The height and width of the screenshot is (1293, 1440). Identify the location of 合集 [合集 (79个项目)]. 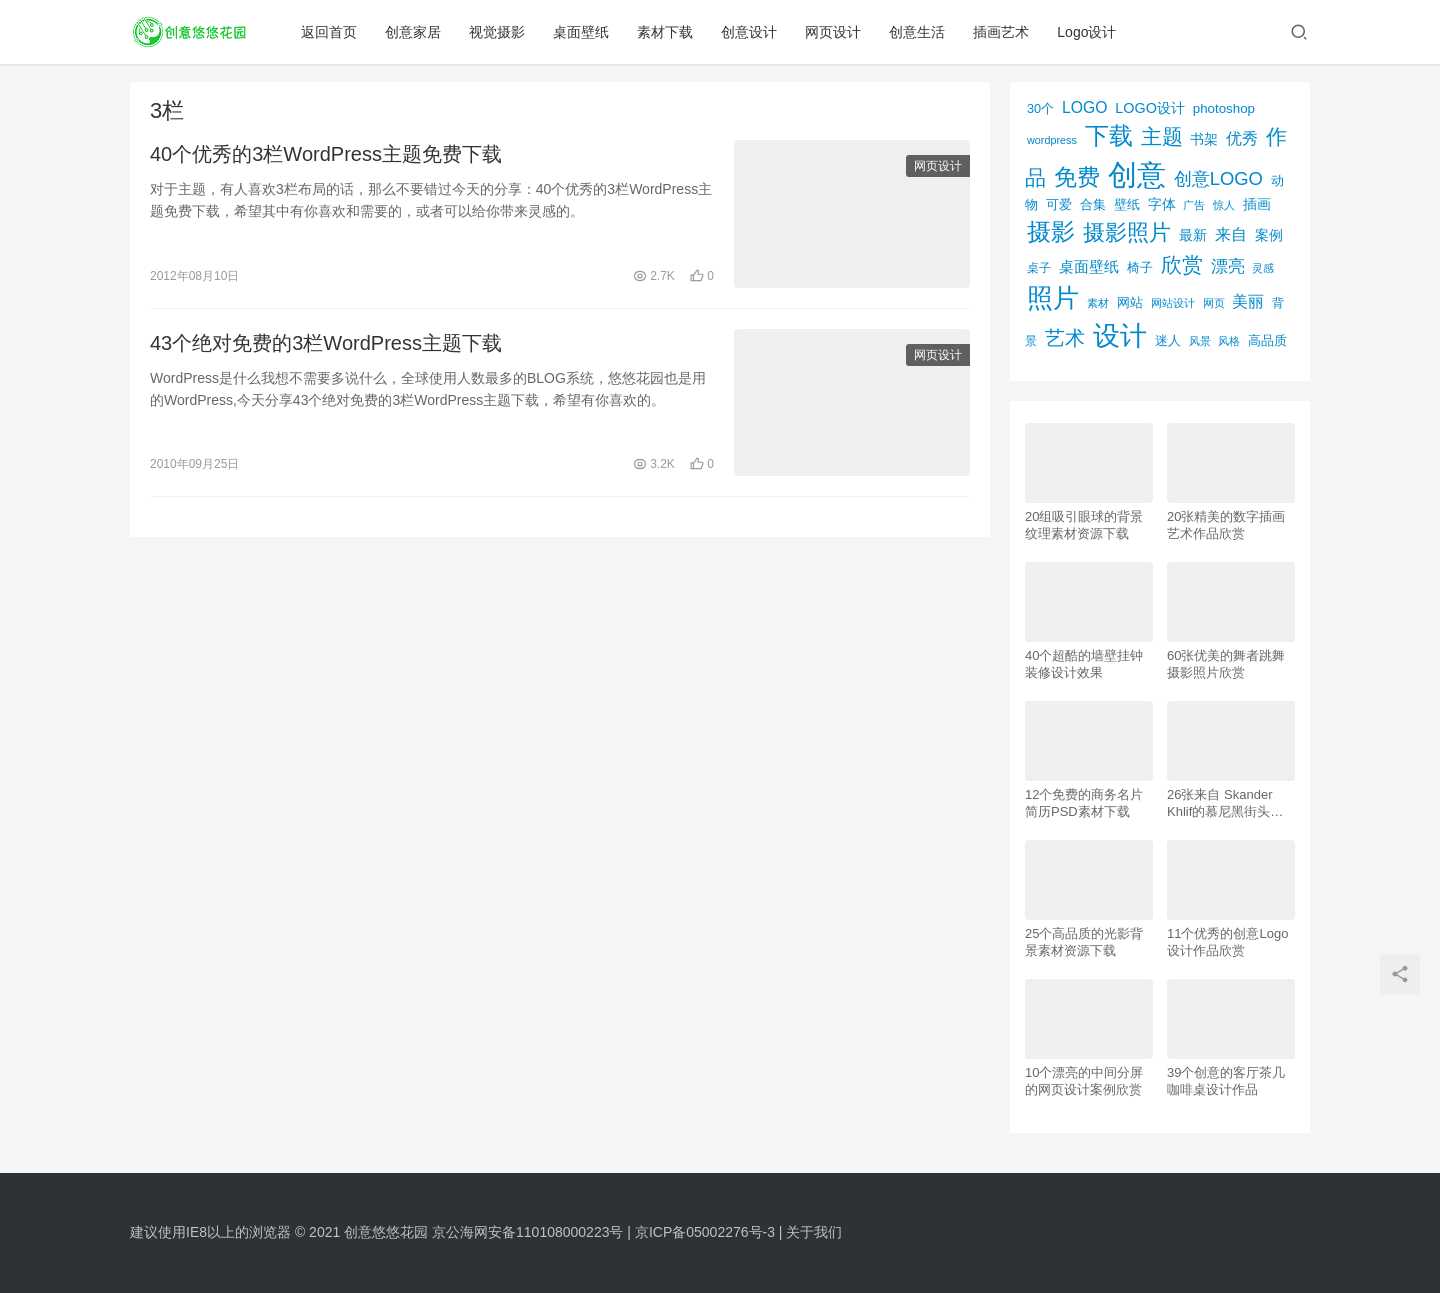
(1093, 204).